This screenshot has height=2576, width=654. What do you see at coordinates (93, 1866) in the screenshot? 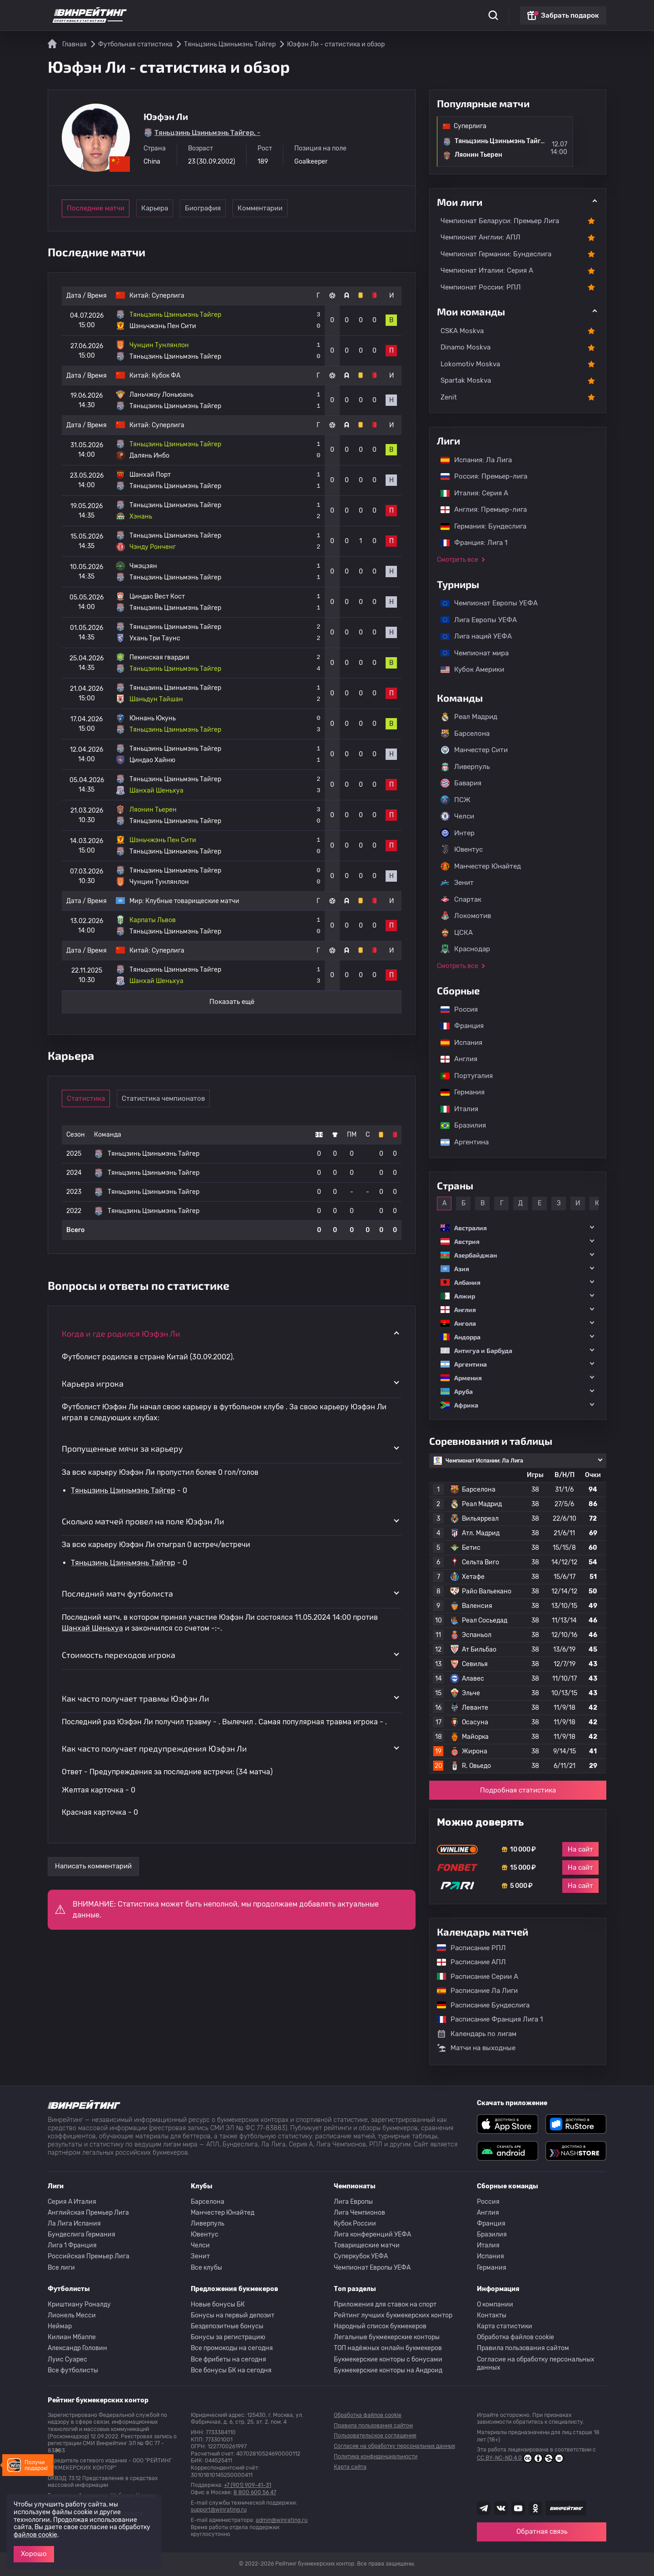
I see `Написать комментарий` at bounding box center [93, 1866].